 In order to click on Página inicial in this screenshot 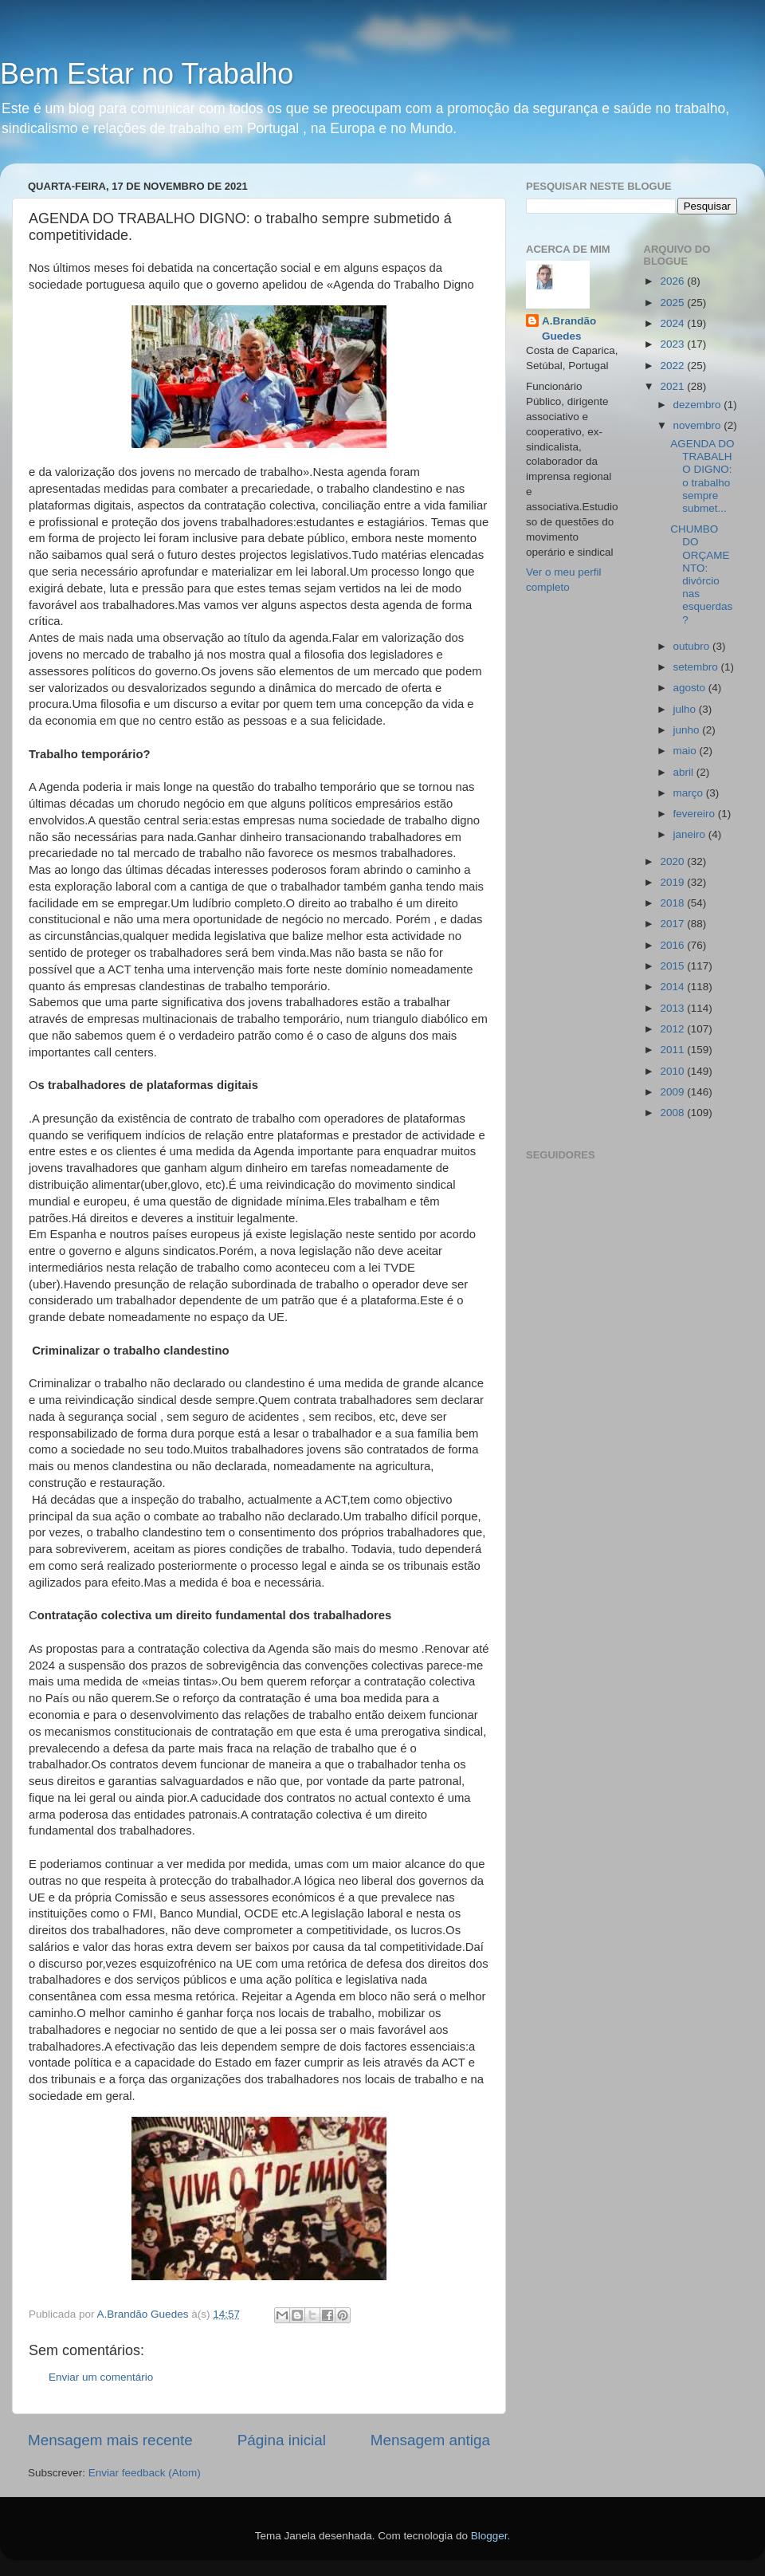, I will do `click(281, 2440)`.